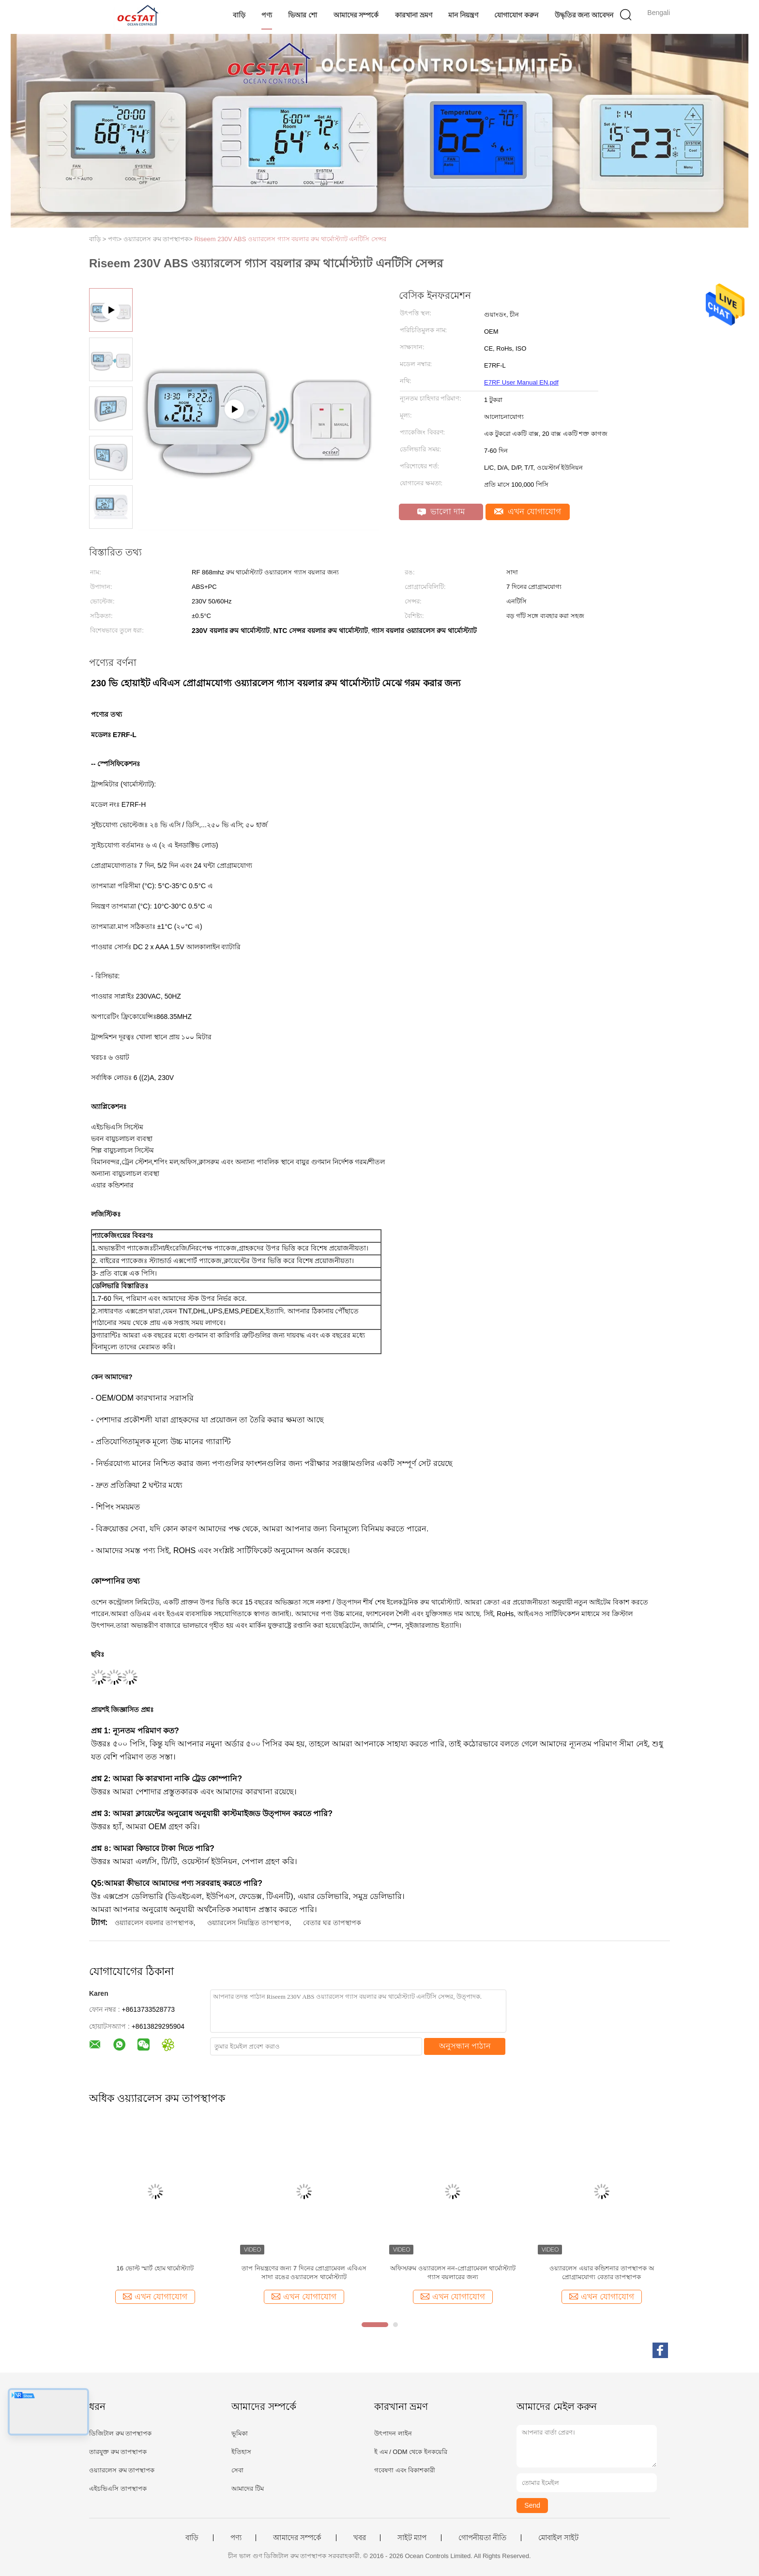 The image size is (759, 2576). What do you see at coordinates (248, 1923) in the screenshot?
I see `ওয়্যারলেস নিয়ন্ত্রিত তাপস্থাপক` at bounding box center [248, 1923].